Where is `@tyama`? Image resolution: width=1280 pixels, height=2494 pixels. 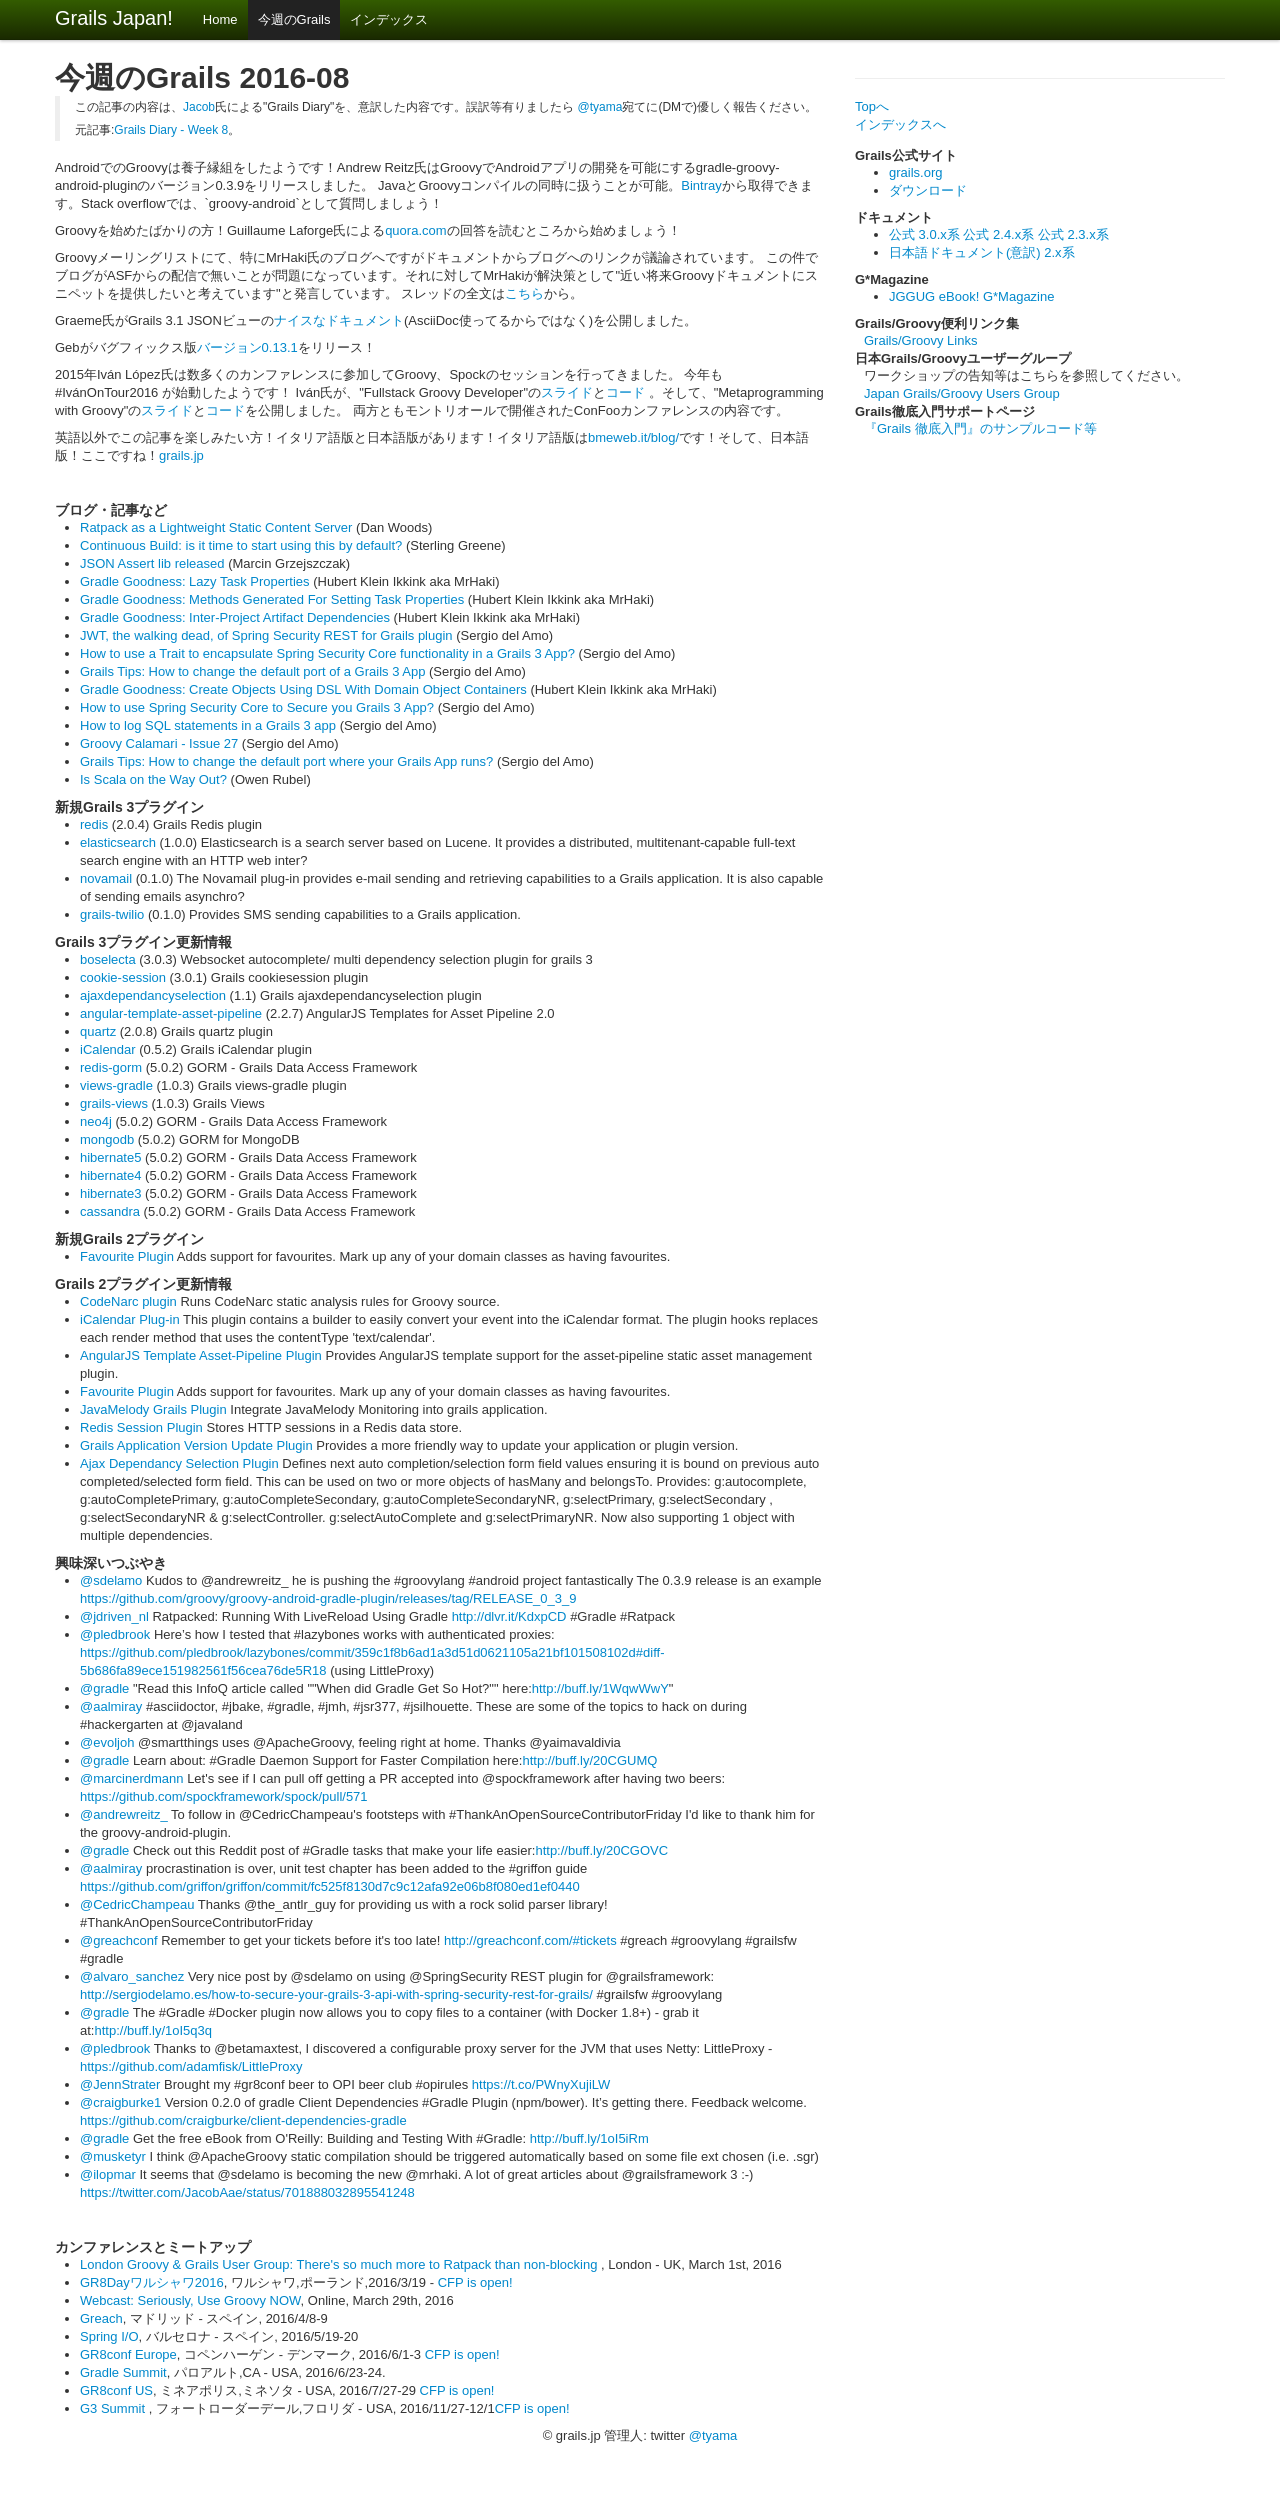 @tyama is located at coordinates (600, 107).